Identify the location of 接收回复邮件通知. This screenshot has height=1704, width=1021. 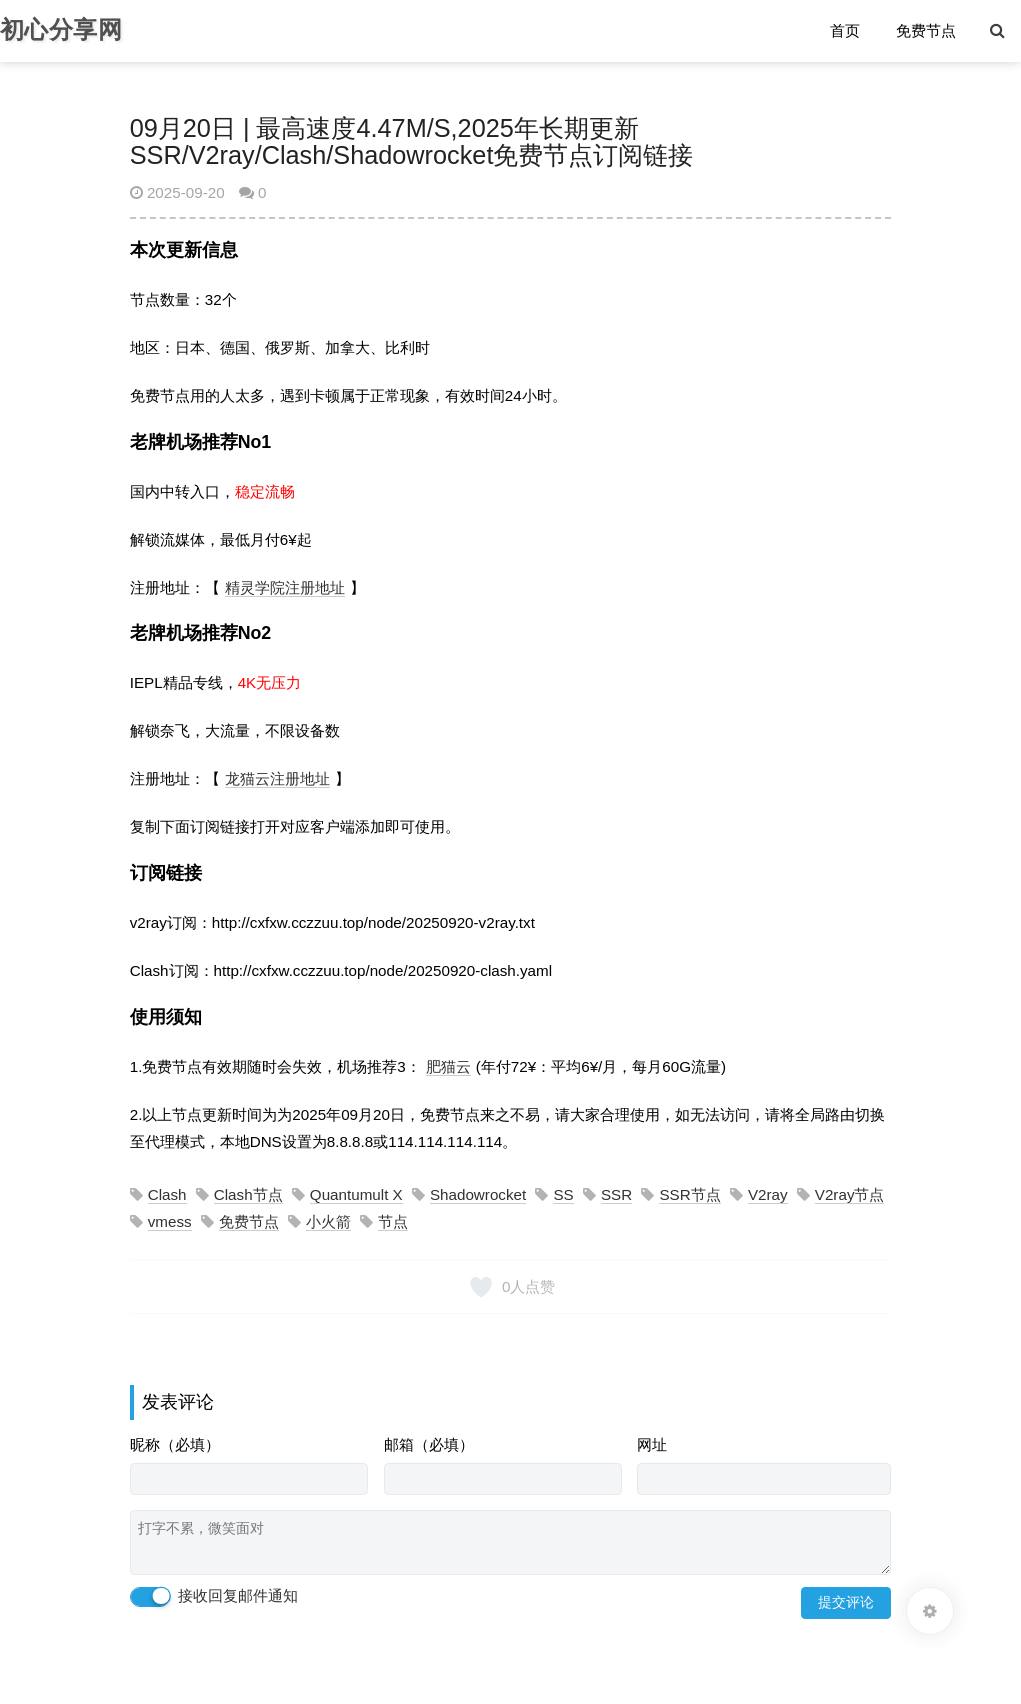
(214, 1597).